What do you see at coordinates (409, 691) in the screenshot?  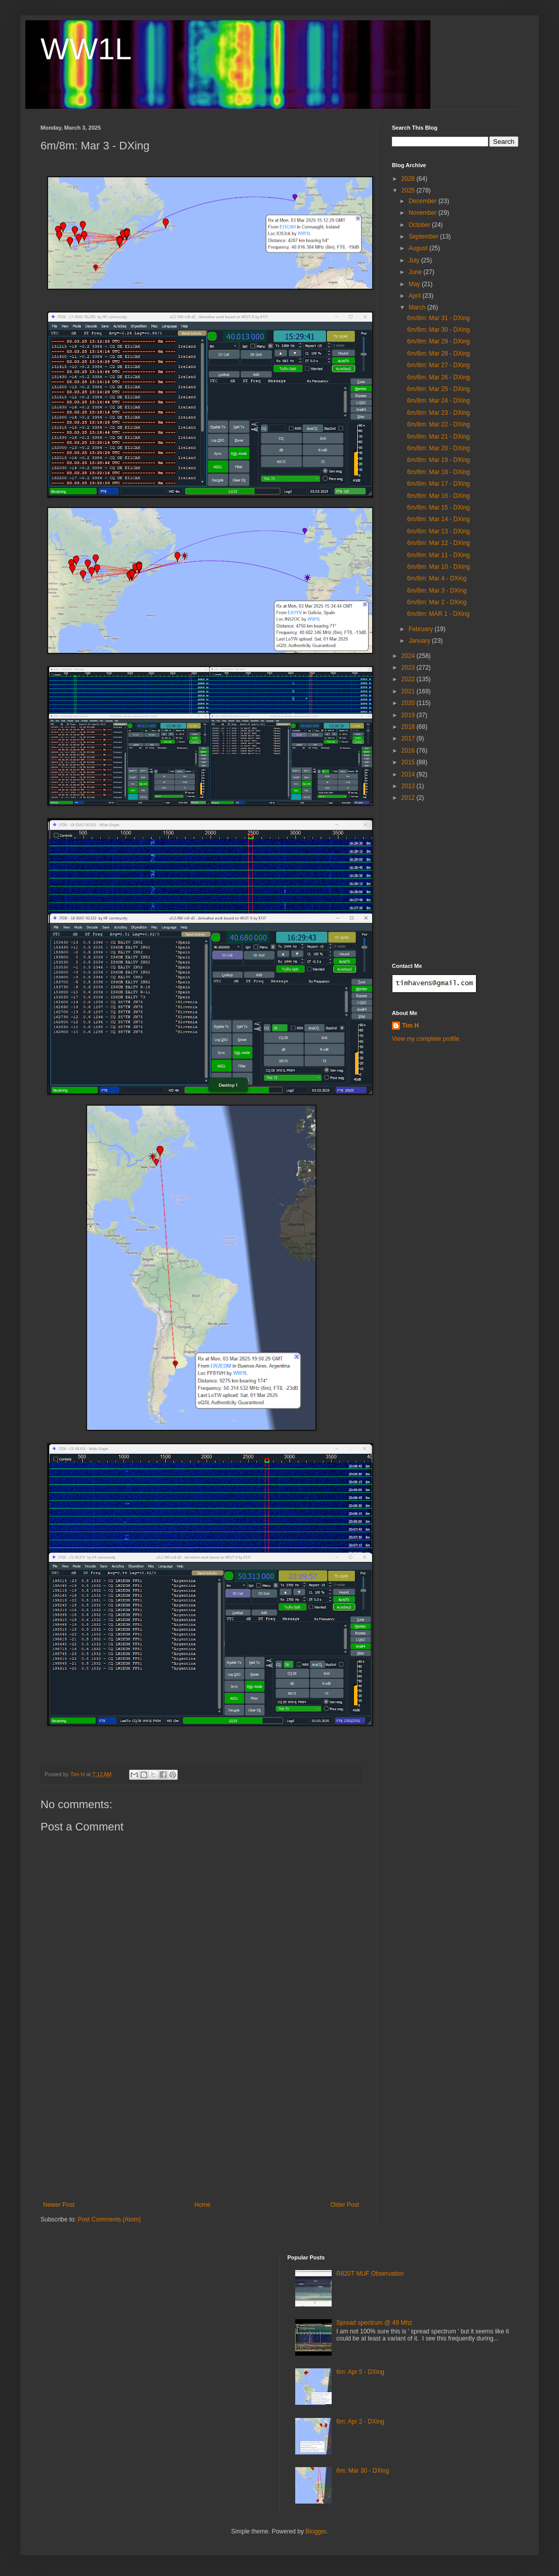 I see `2021` at bounding box center [409, 691].